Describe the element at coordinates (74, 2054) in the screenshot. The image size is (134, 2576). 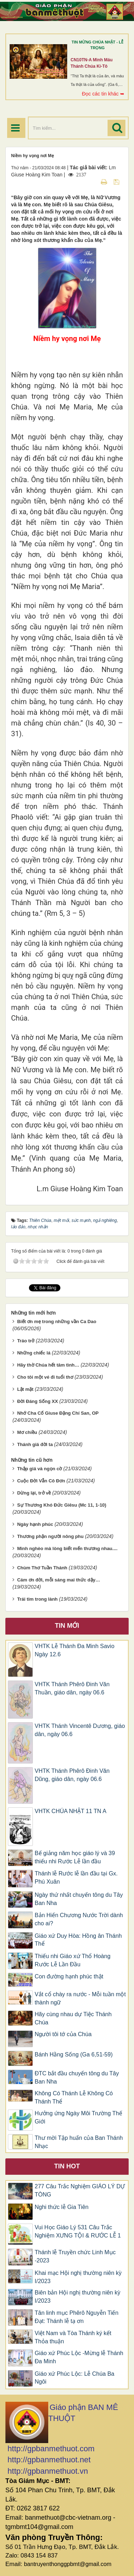
I see `Bánh Hằng Sống (Ga 6,51-59)` at that location.